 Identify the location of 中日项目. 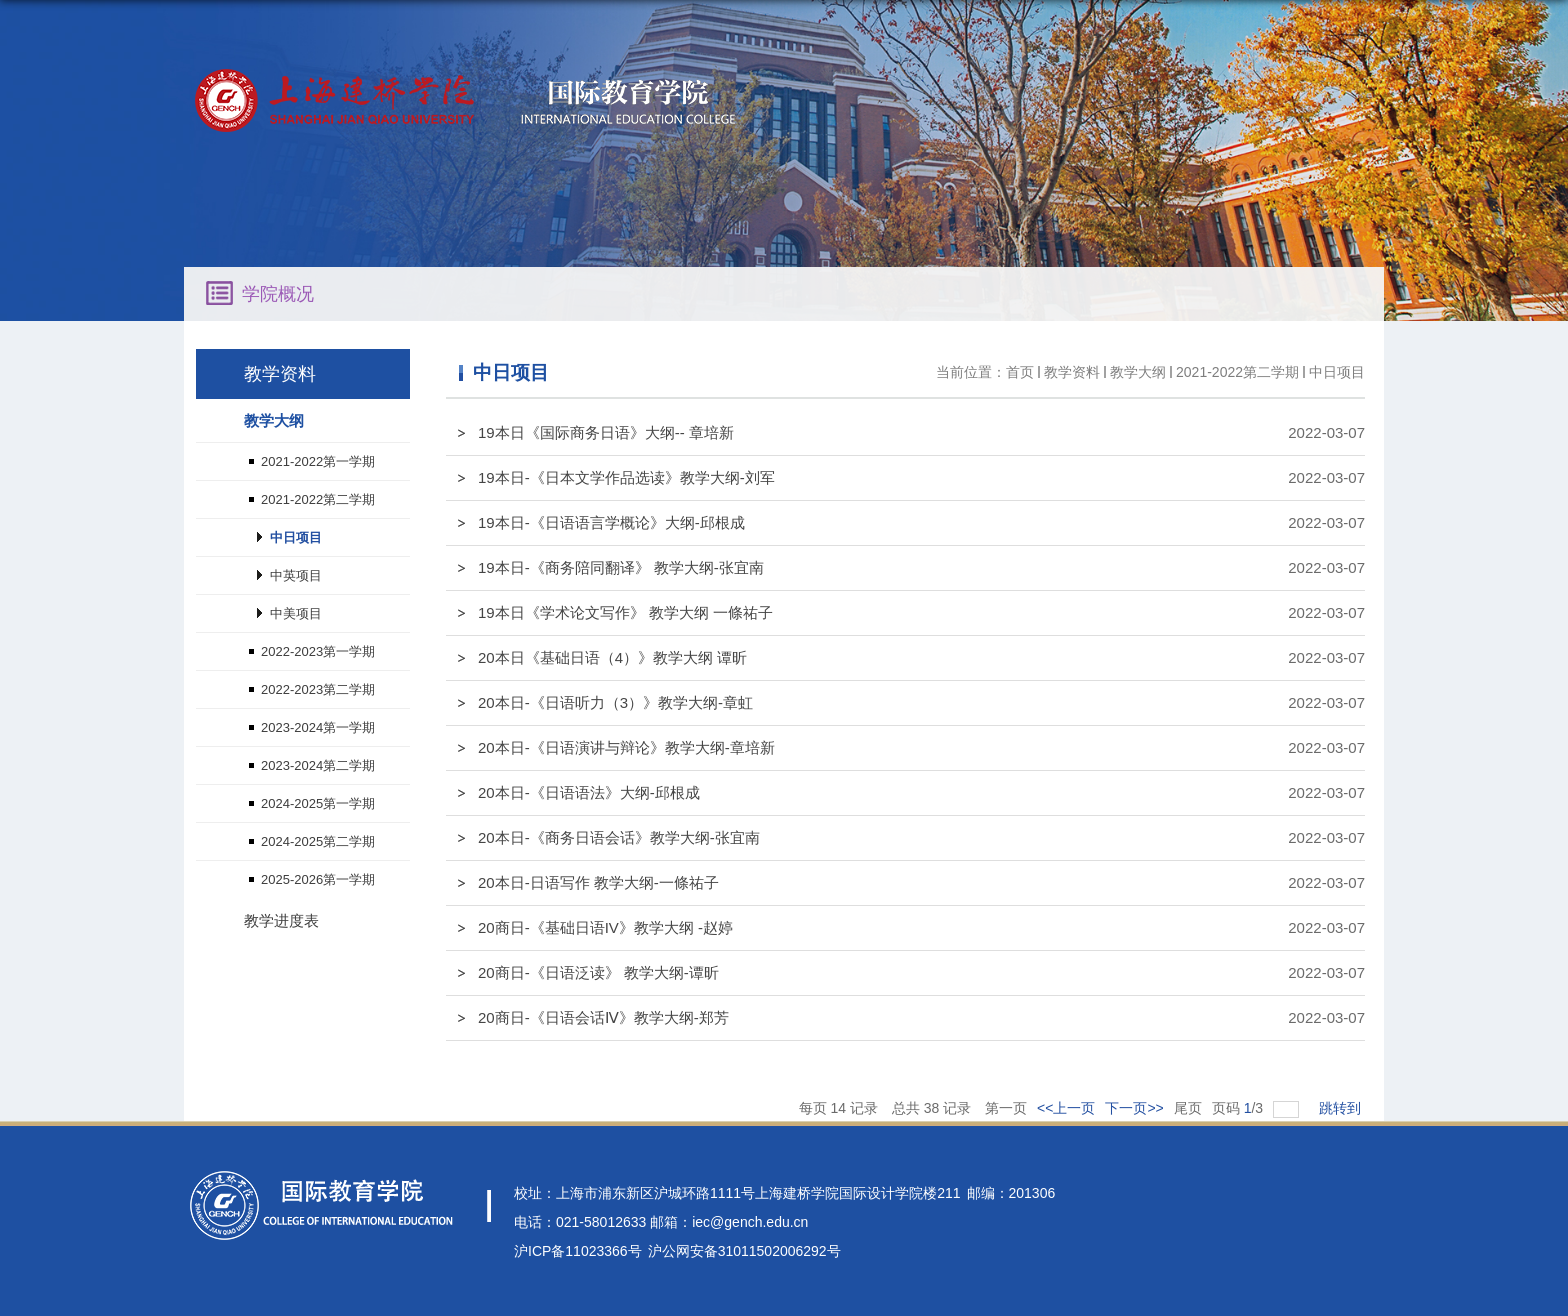
(1337, 372).